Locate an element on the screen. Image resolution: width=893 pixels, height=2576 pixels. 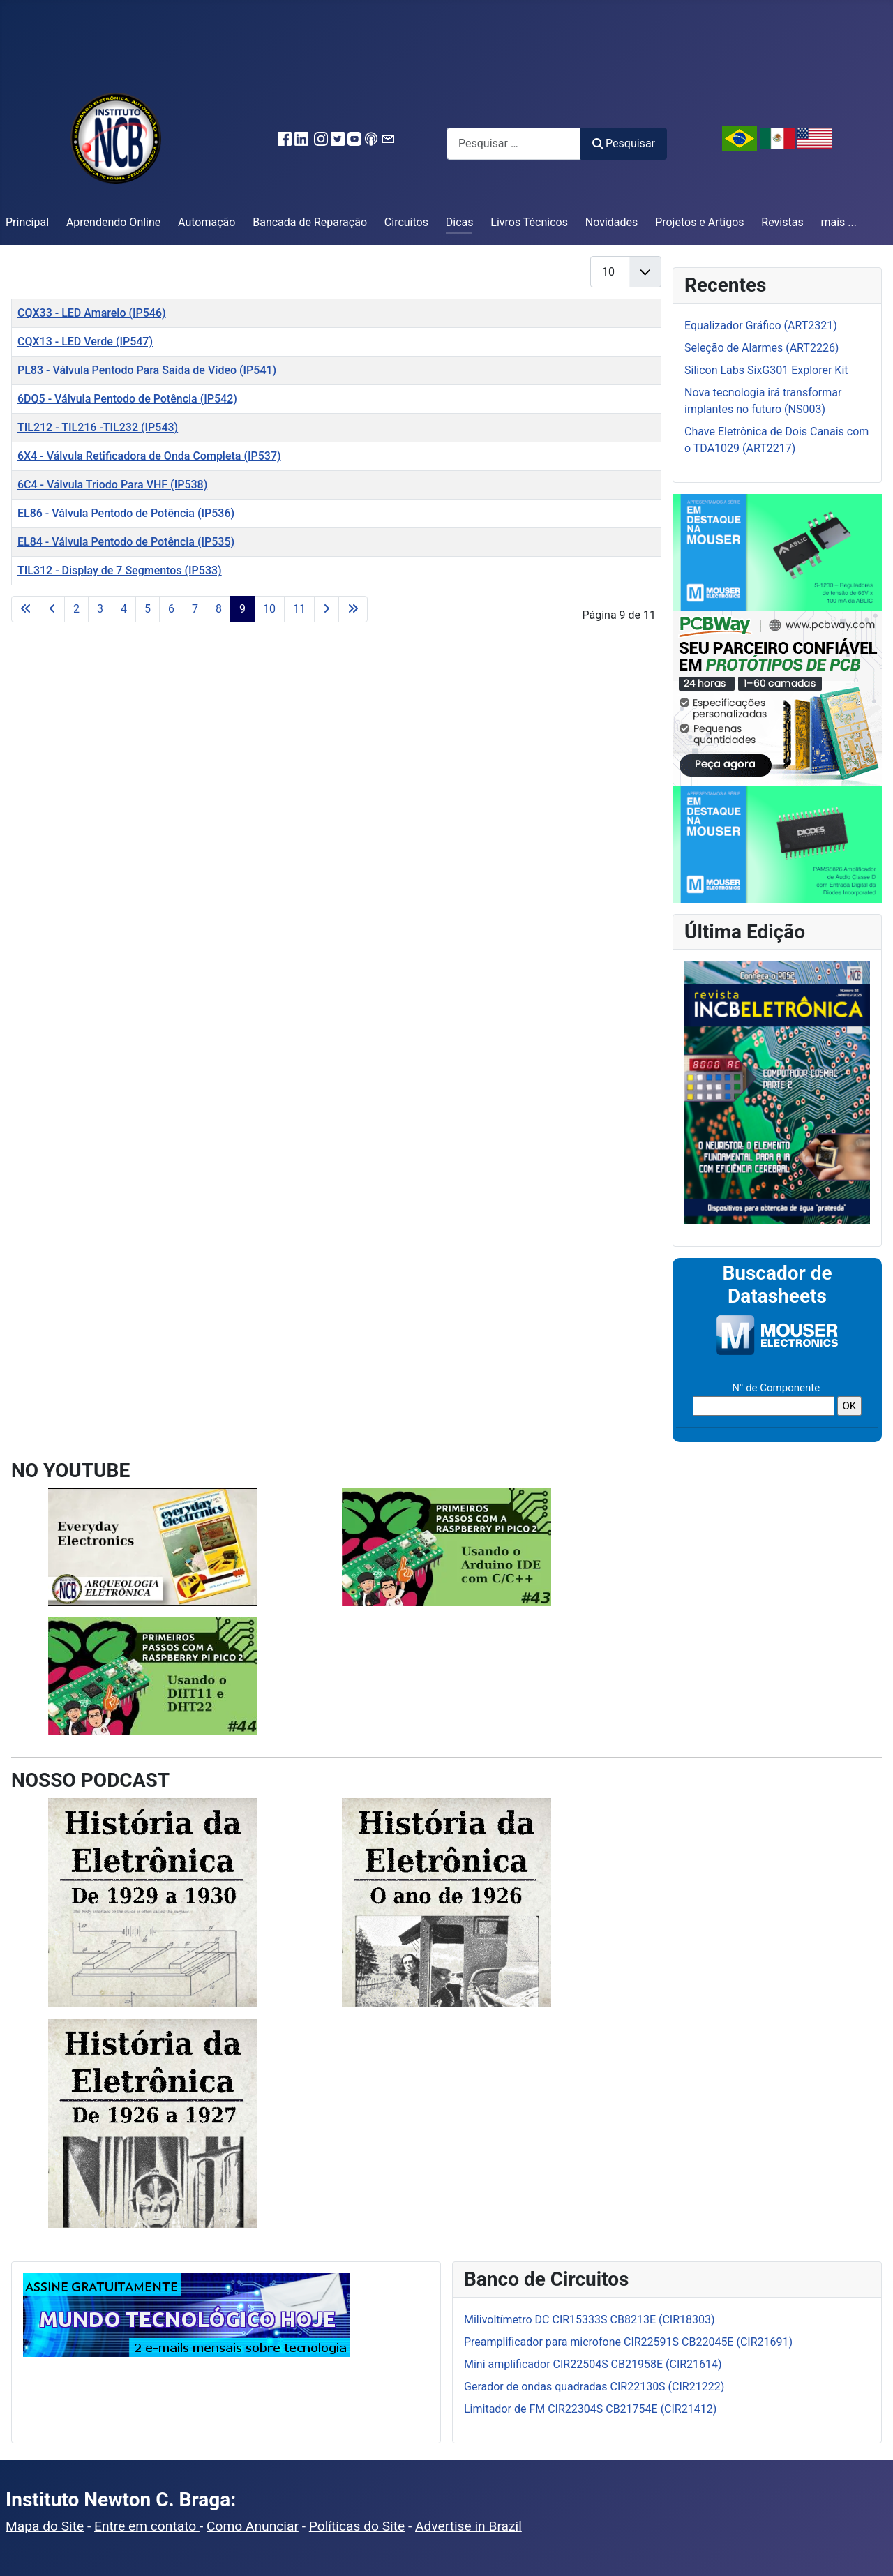
EL86 - Válvula Pentodo de Potência (IP536) is located at coordinates (125, 513).